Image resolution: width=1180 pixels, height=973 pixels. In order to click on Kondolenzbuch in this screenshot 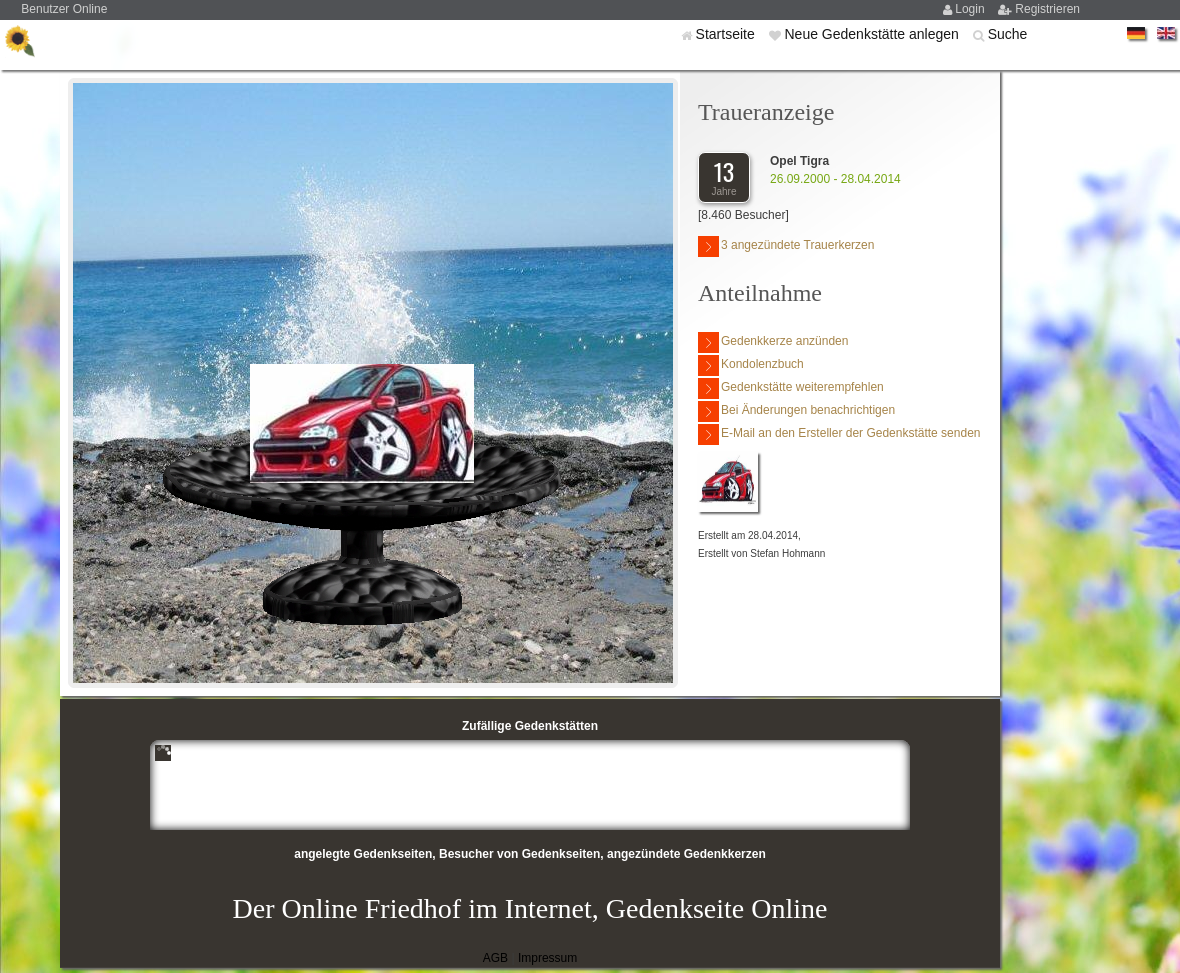, I will do `click(751, 365)`.